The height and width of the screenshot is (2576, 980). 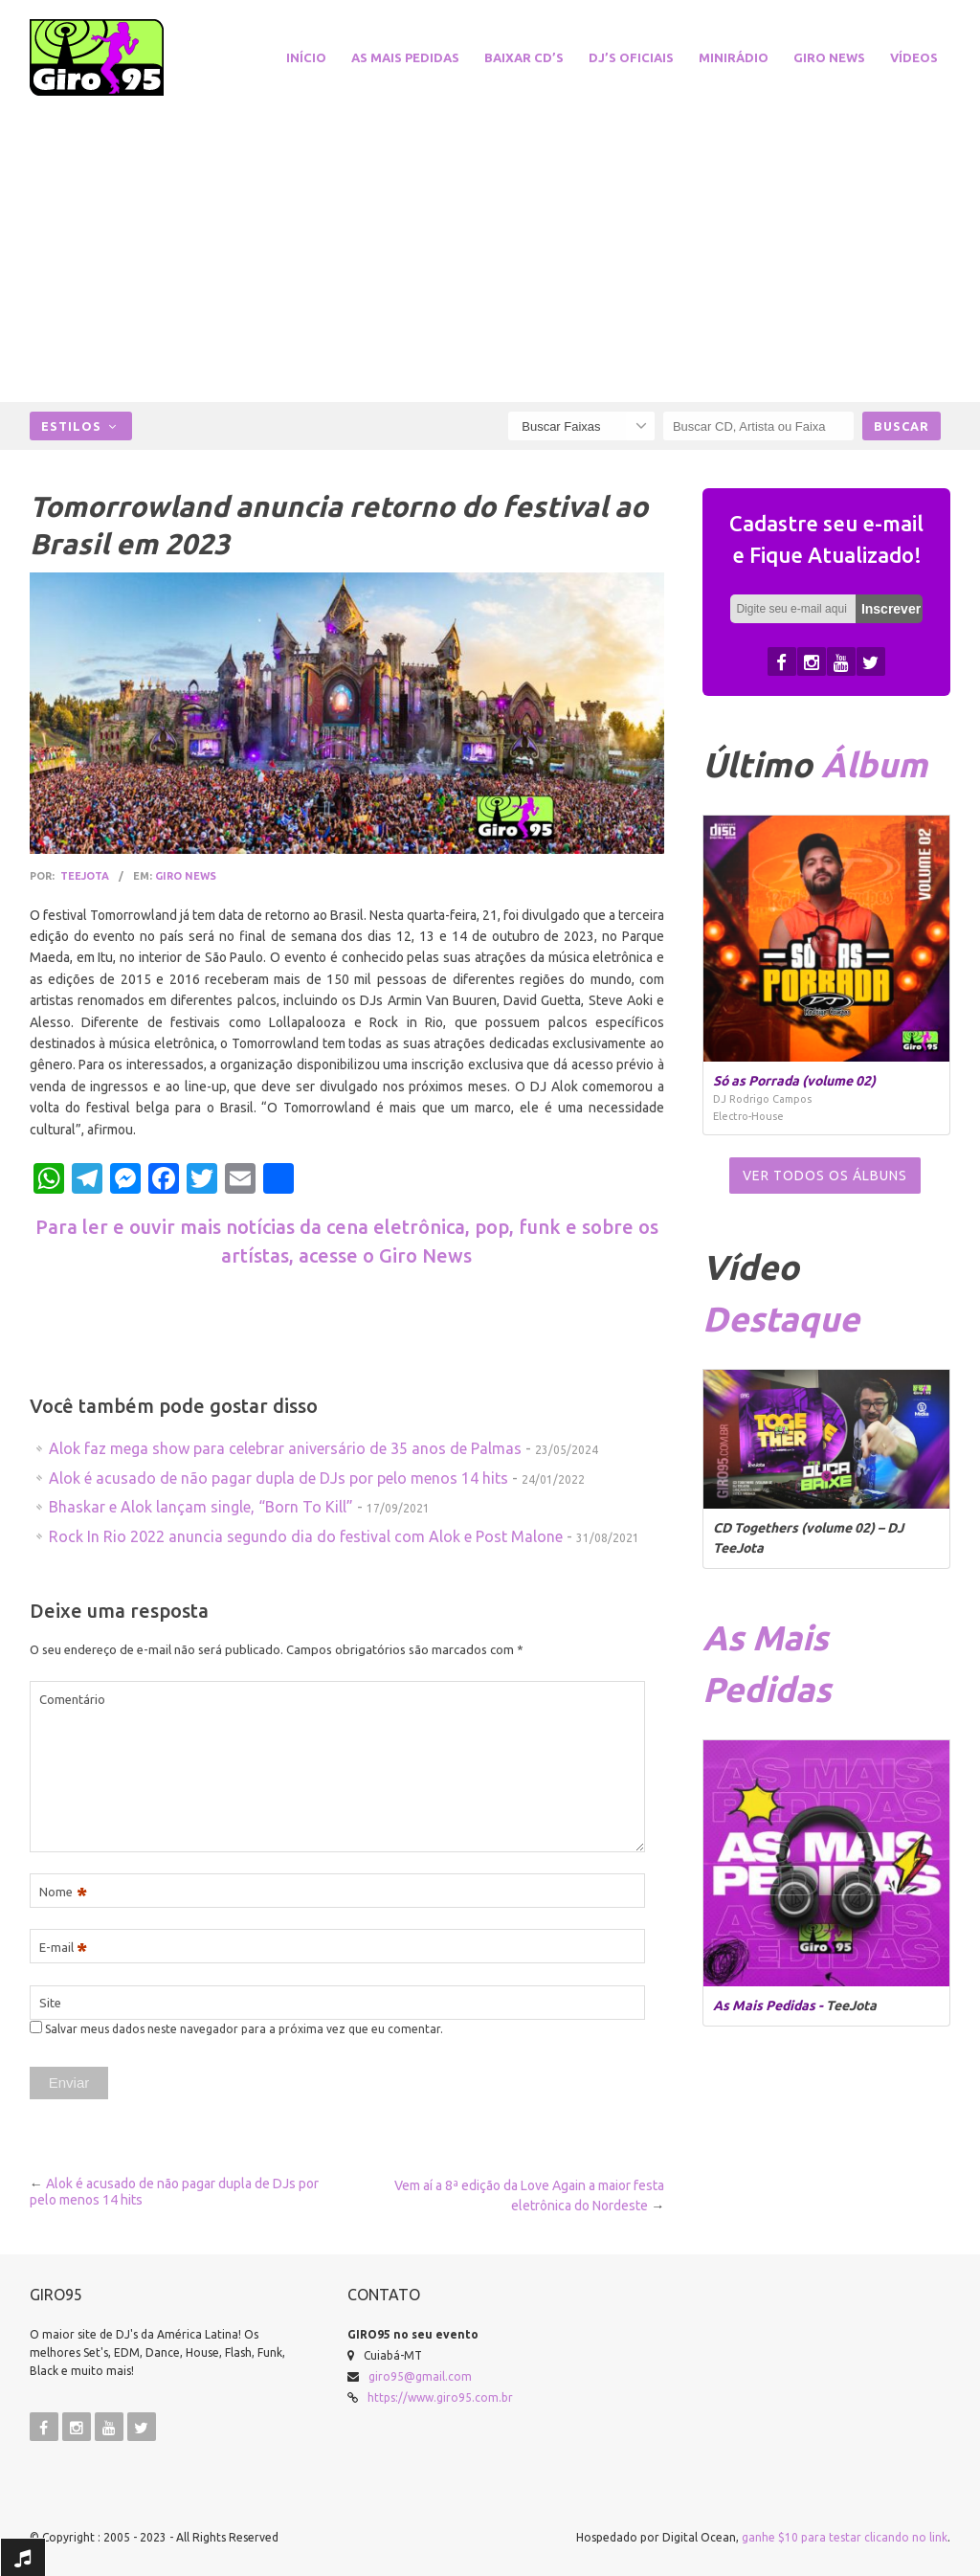 I want to click on DJ’s Oficiais, so click(x=631, y=57).